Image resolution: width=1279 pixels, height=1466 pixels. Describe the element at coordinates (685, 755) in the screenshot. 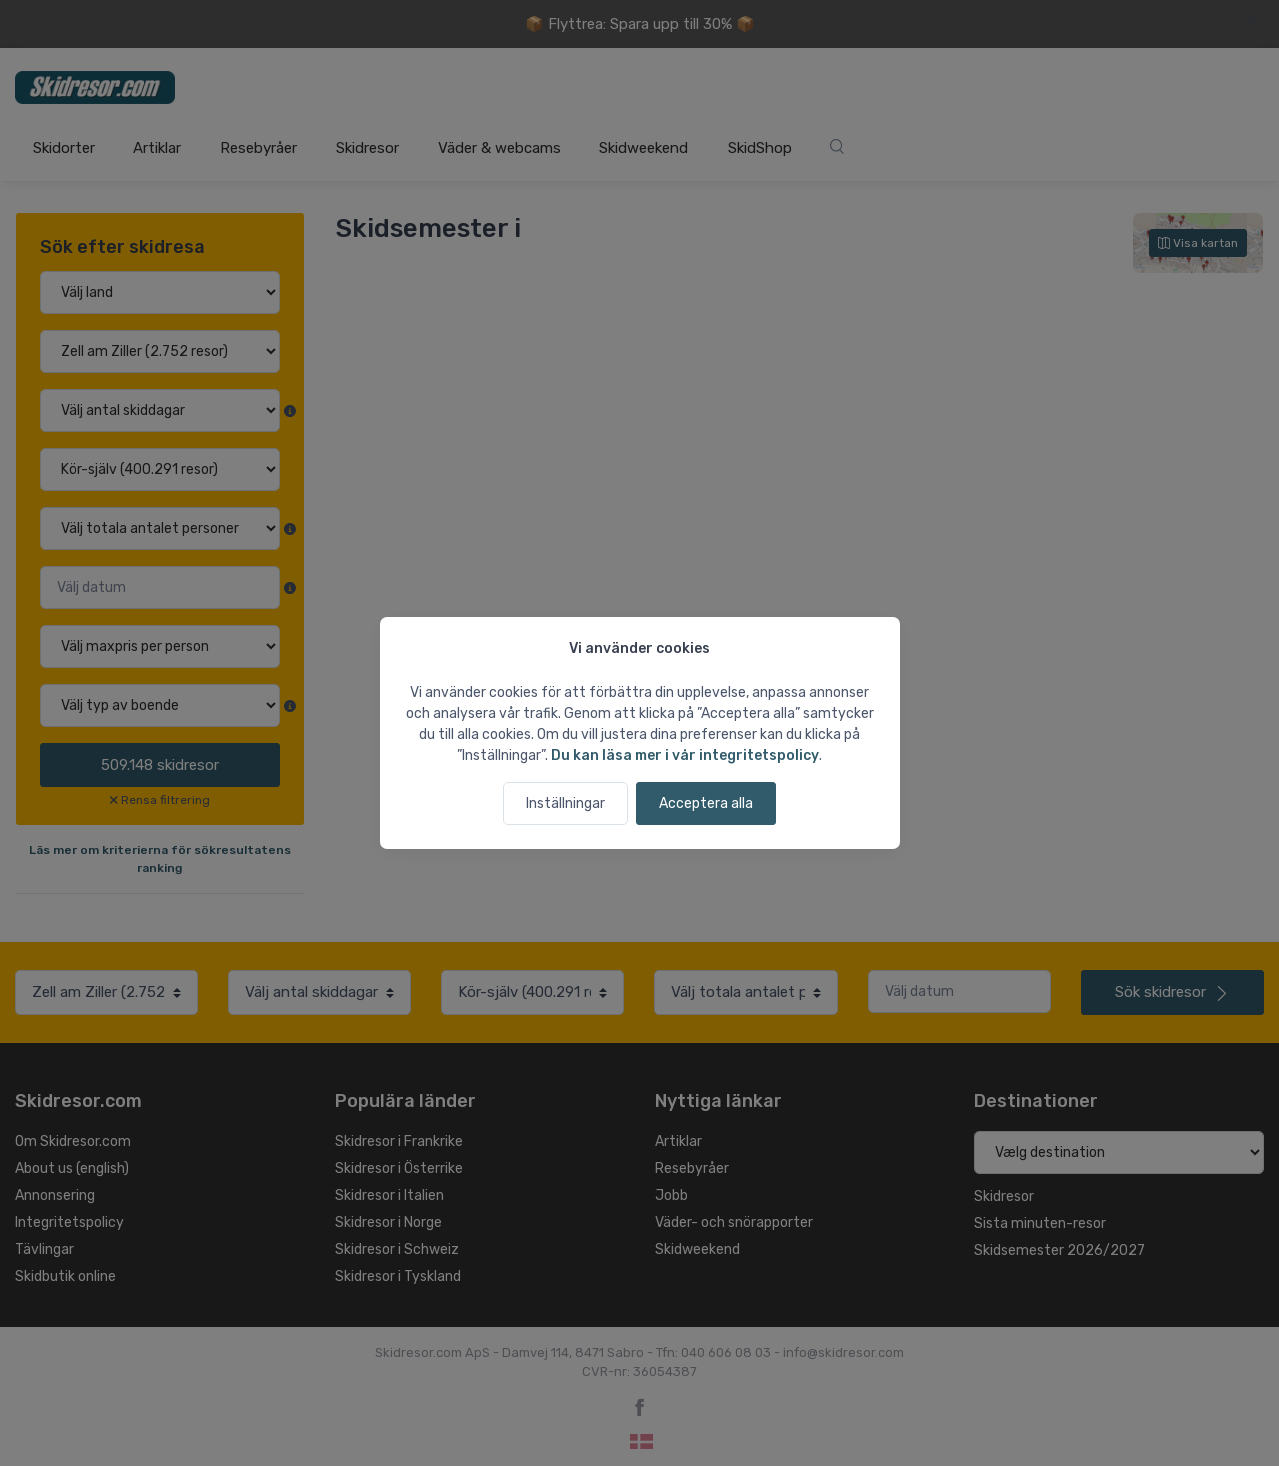

I see `Du kan läsa mer i vår integritetspolicy` at that location.